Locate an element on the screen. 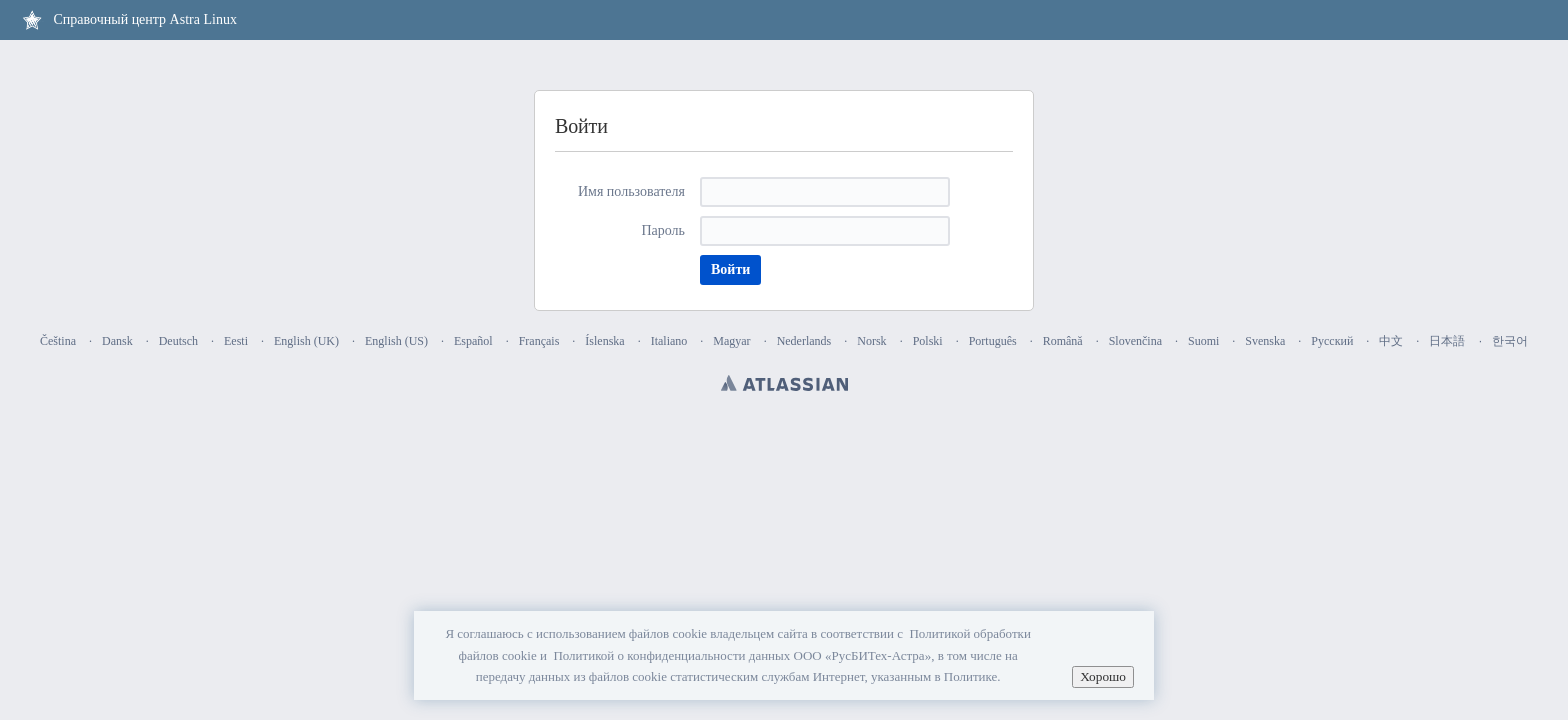 This screenshot has width=1568, height=720. English (UK) is located at coordinates (306, 341).